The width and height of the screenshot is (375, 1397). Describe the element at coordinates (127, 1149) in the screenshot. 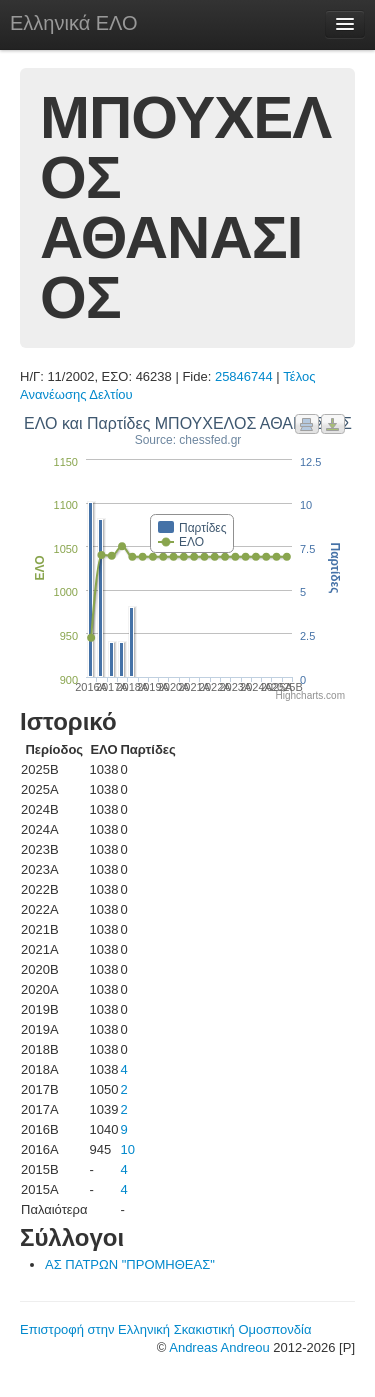

I see `10` at that location.